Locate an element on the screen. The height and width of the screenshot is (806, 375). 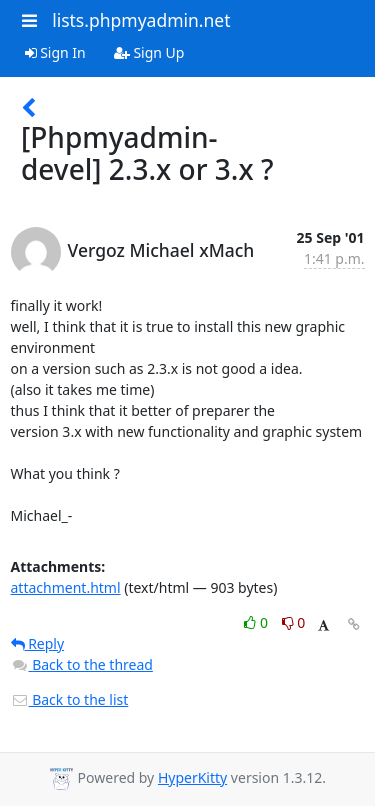
0 [Dislike thread] is located at coordinates (294, 622).